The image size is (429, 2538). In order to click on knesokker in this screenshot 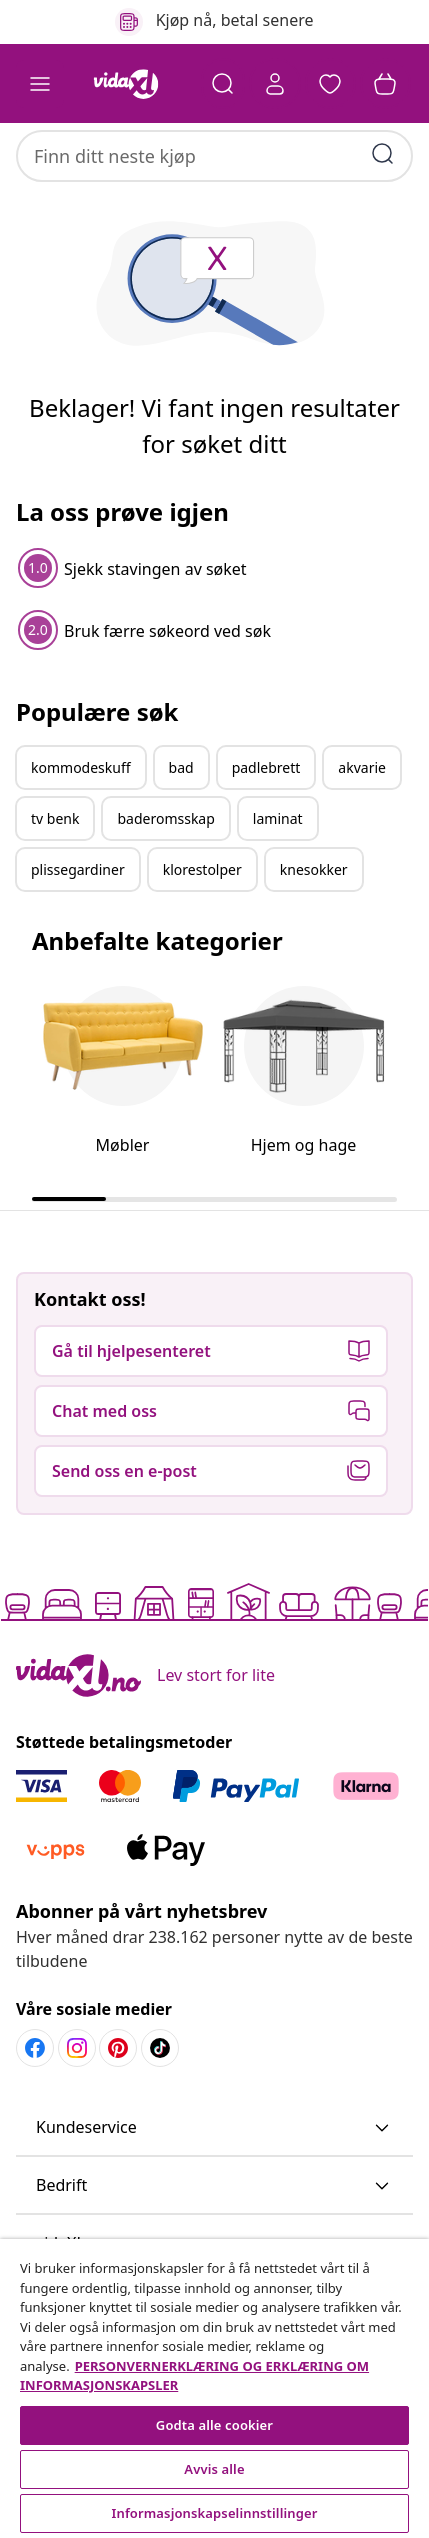, I will do `click(314, 931)`.